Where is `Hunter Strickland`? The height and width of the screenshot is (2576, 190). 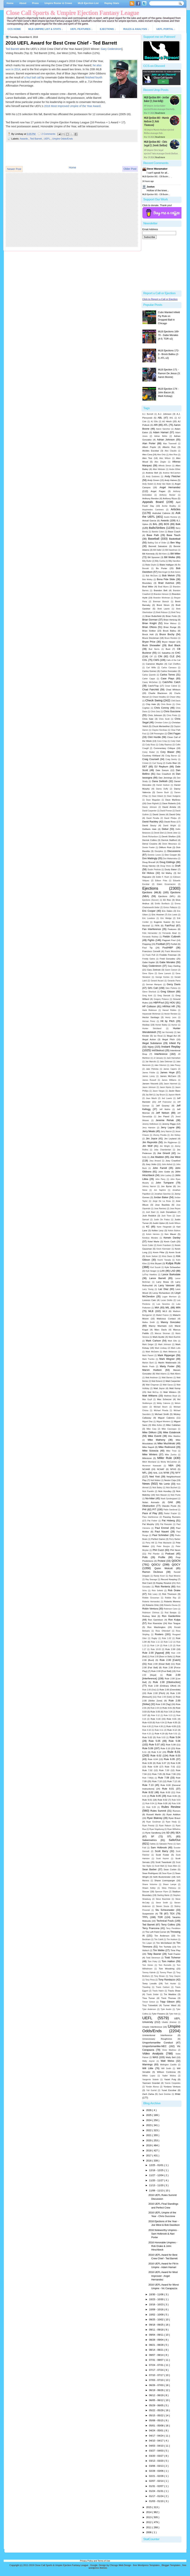
Hunter Strickland is located at coordinates (151, 1028).